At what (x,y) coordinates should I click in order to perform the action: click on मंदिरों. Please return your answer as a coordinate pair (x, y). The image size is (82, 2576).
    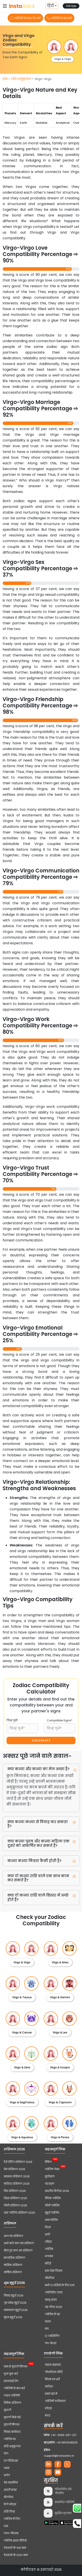
    Looking at the image, I should click on (48, 2263).